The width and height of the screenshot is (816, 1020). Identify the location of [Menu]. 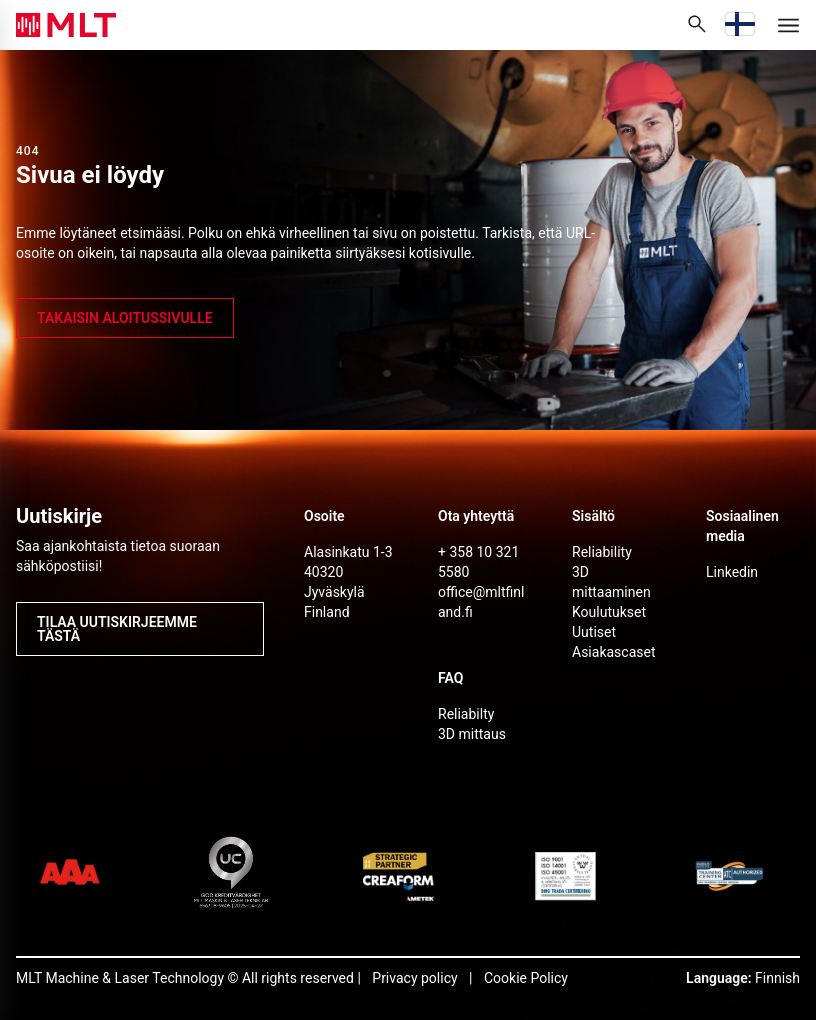
(788, 25).